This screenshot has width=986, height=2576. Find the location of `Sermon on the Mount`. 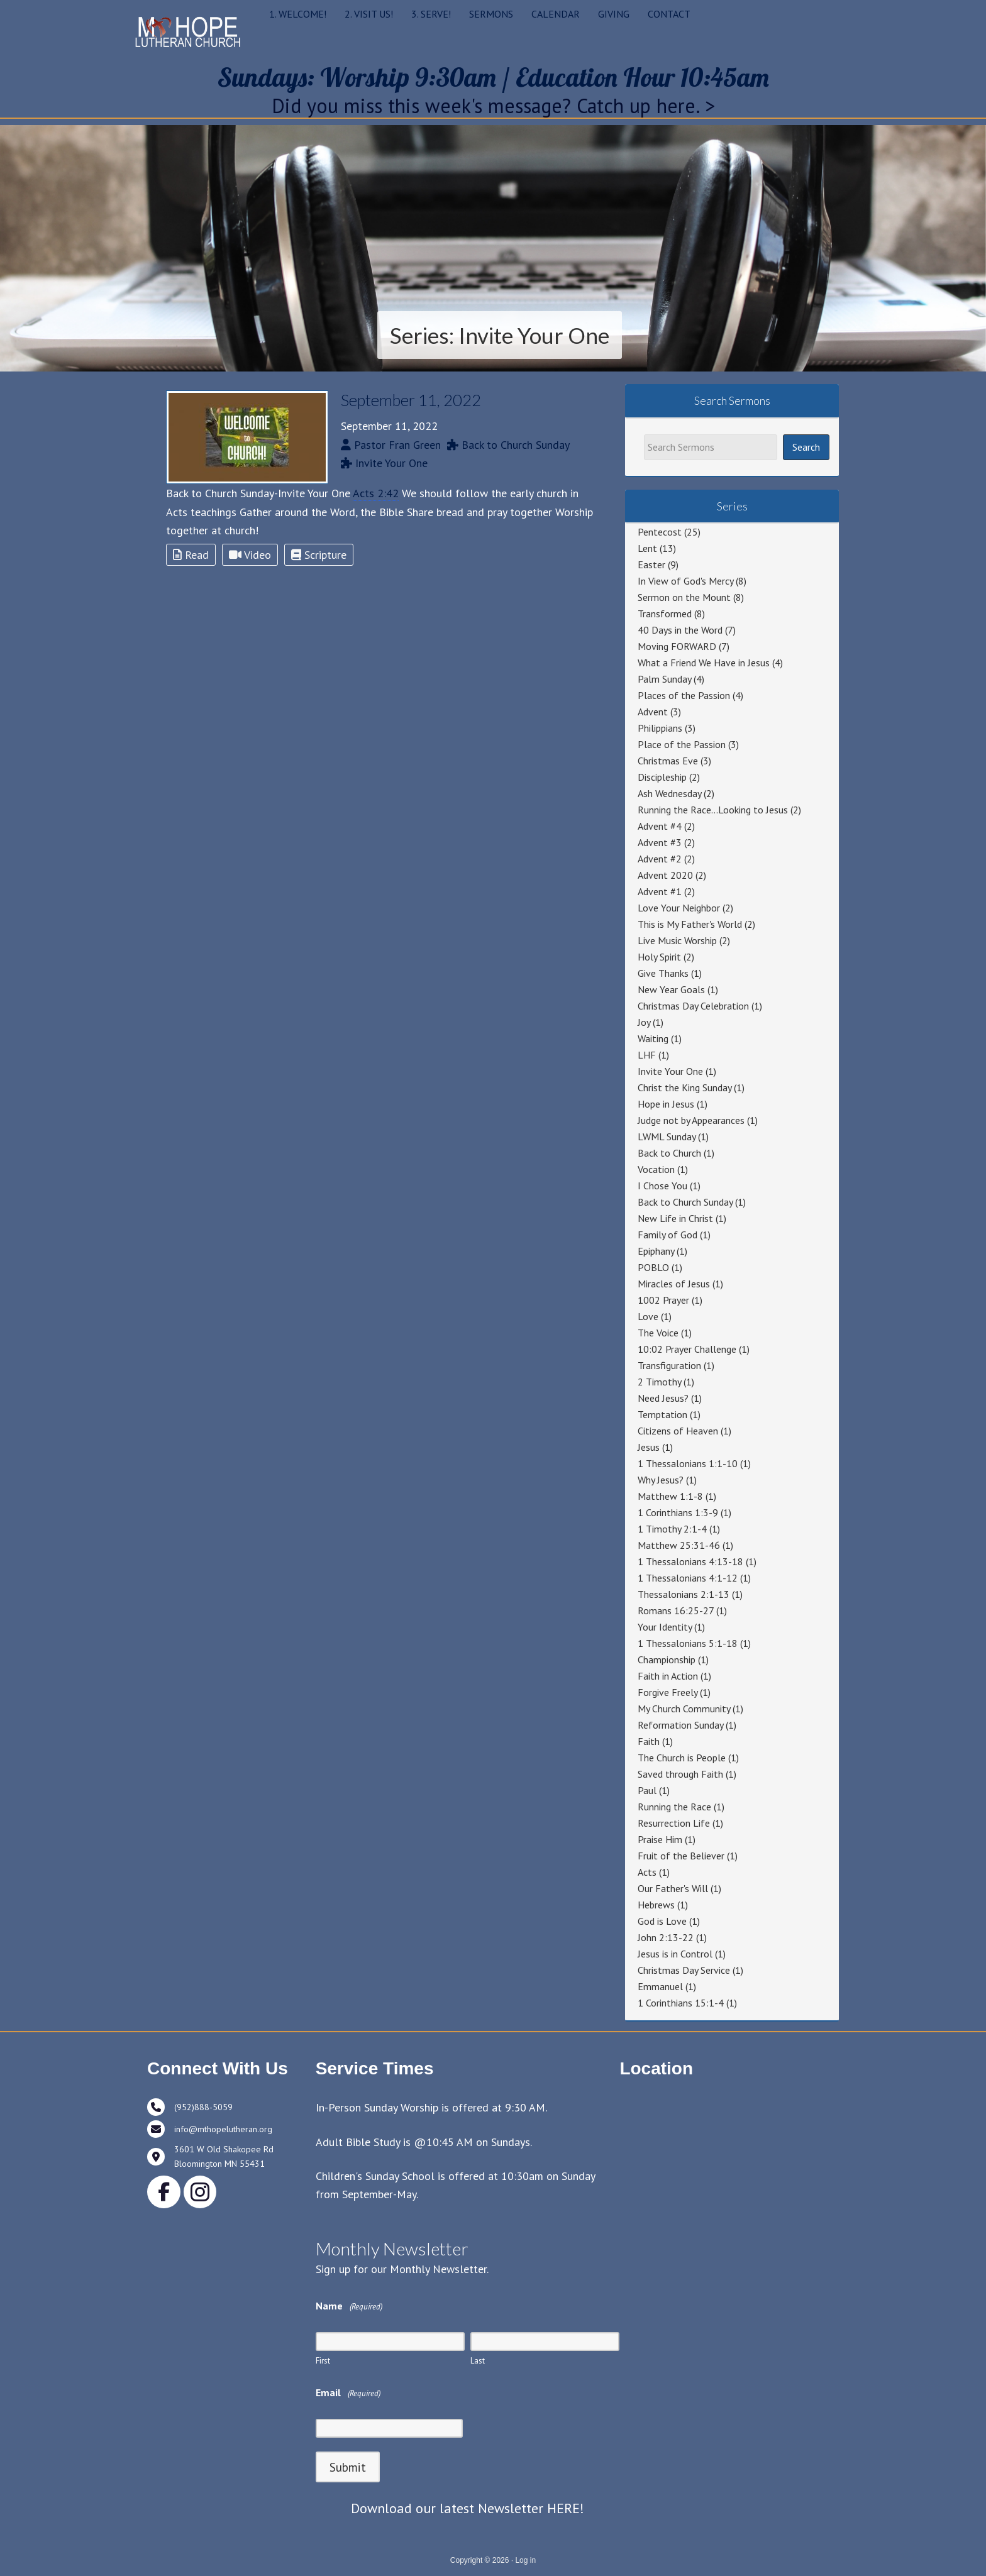

Sermon on the Mount is located at coordinates (684, 597).